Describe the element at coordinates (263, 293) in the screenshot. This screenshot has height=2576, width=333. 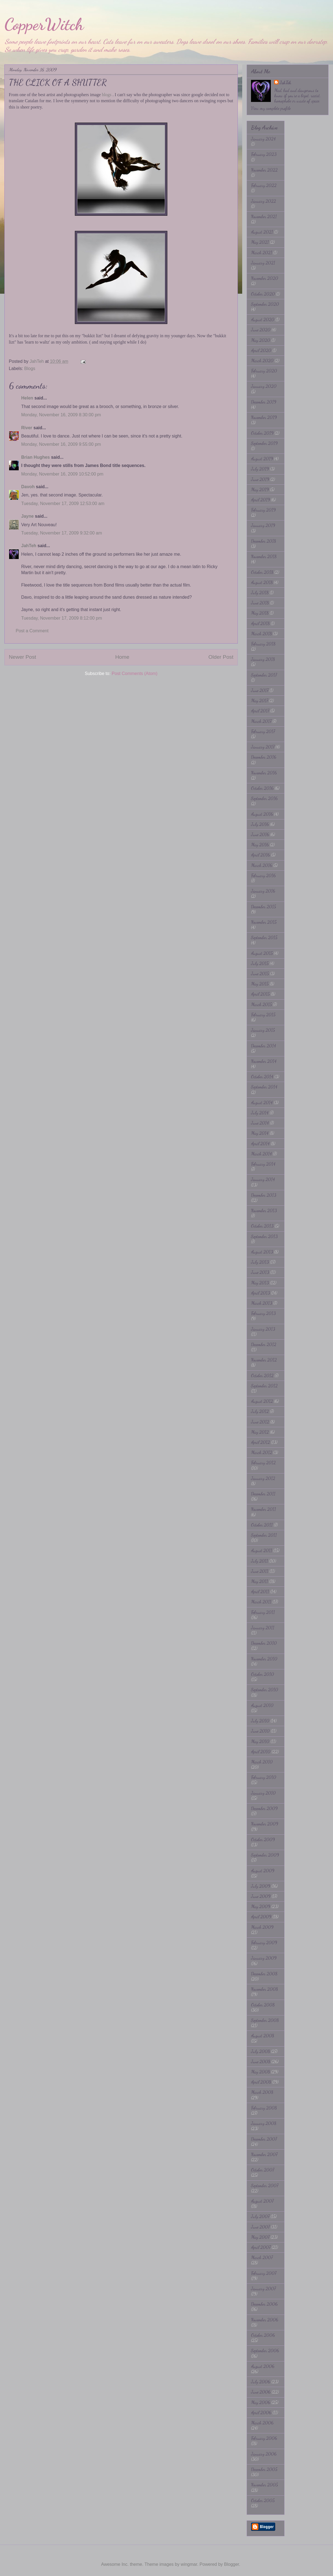
I see `October 2020` at that location.